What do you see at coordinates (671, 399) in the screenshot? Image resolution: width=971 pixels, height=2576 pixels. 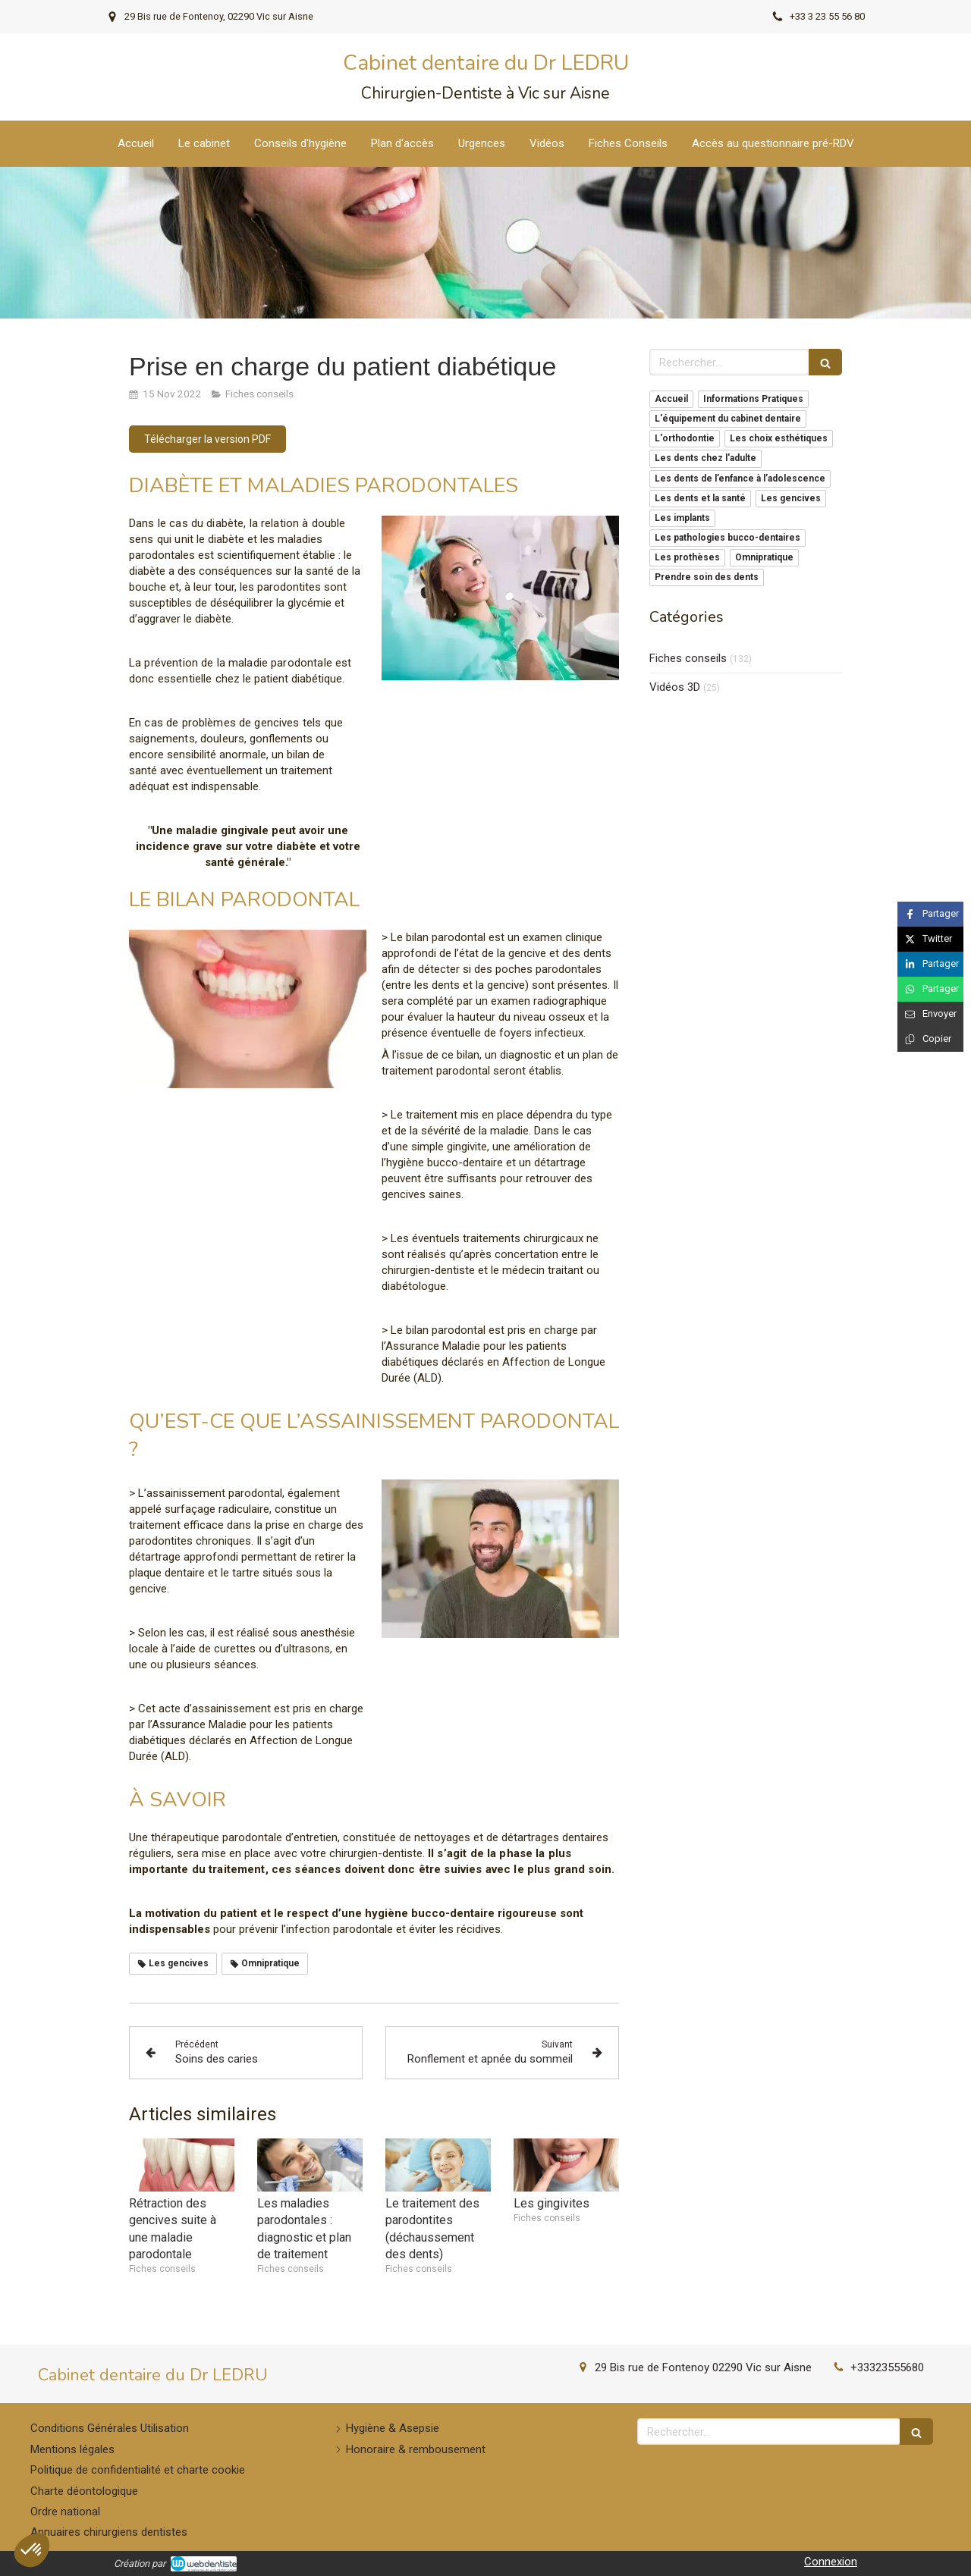 I see `Accueil` at bounding box center [671, 399].